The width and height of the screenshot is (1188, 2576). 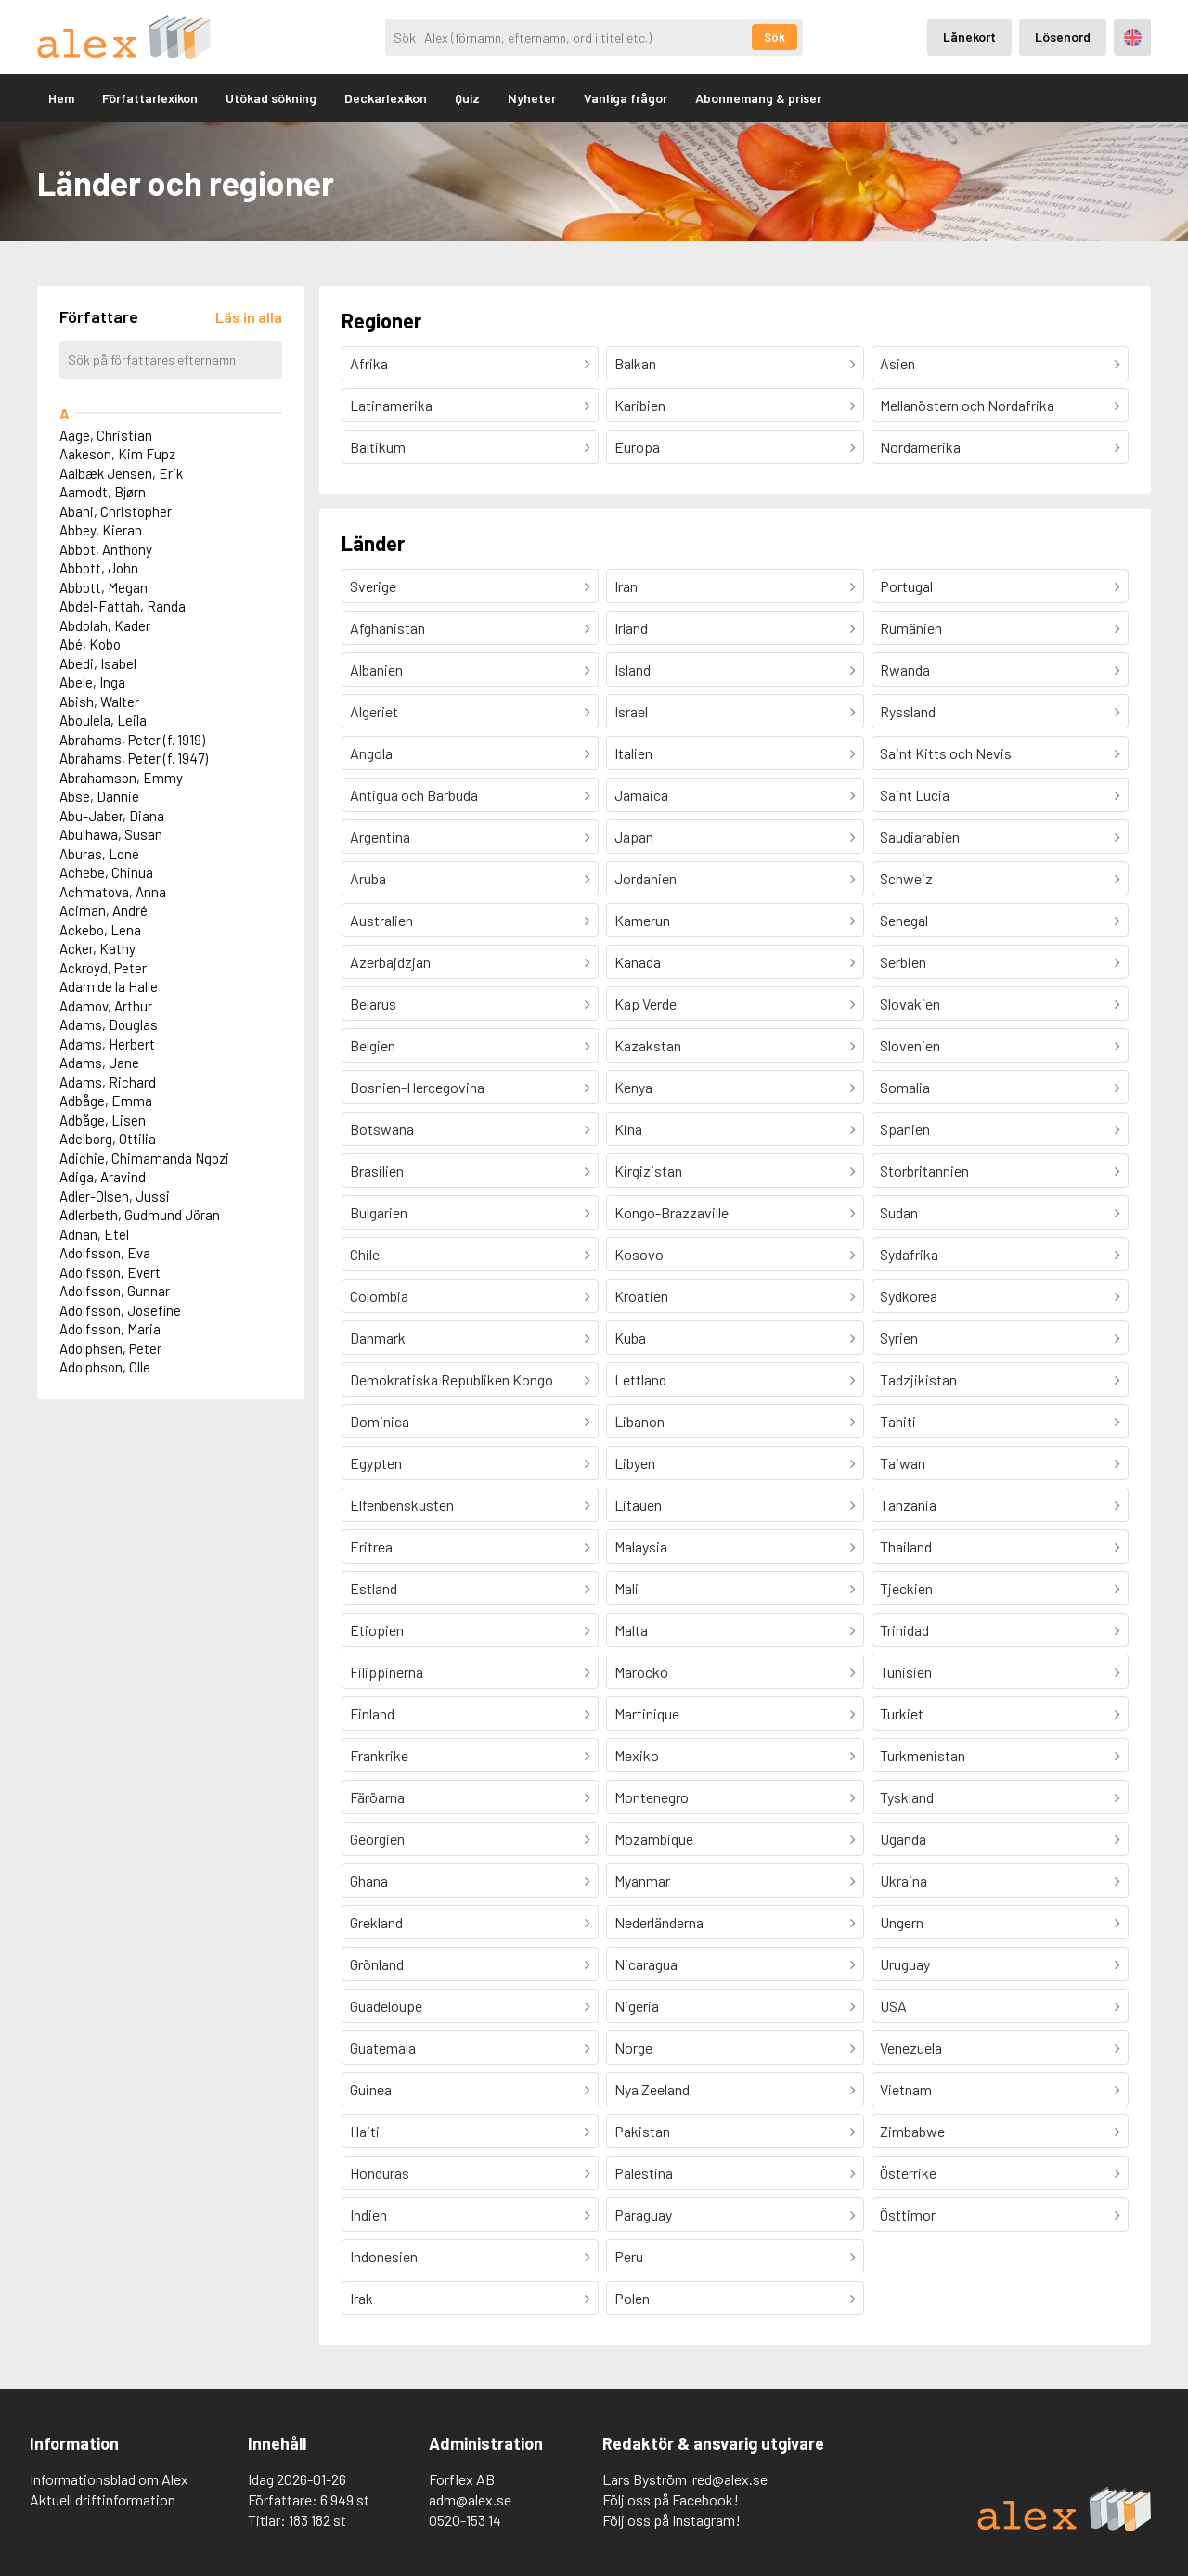 I want to click on Aktuell driftinformation, so click(x=102, y=2499).